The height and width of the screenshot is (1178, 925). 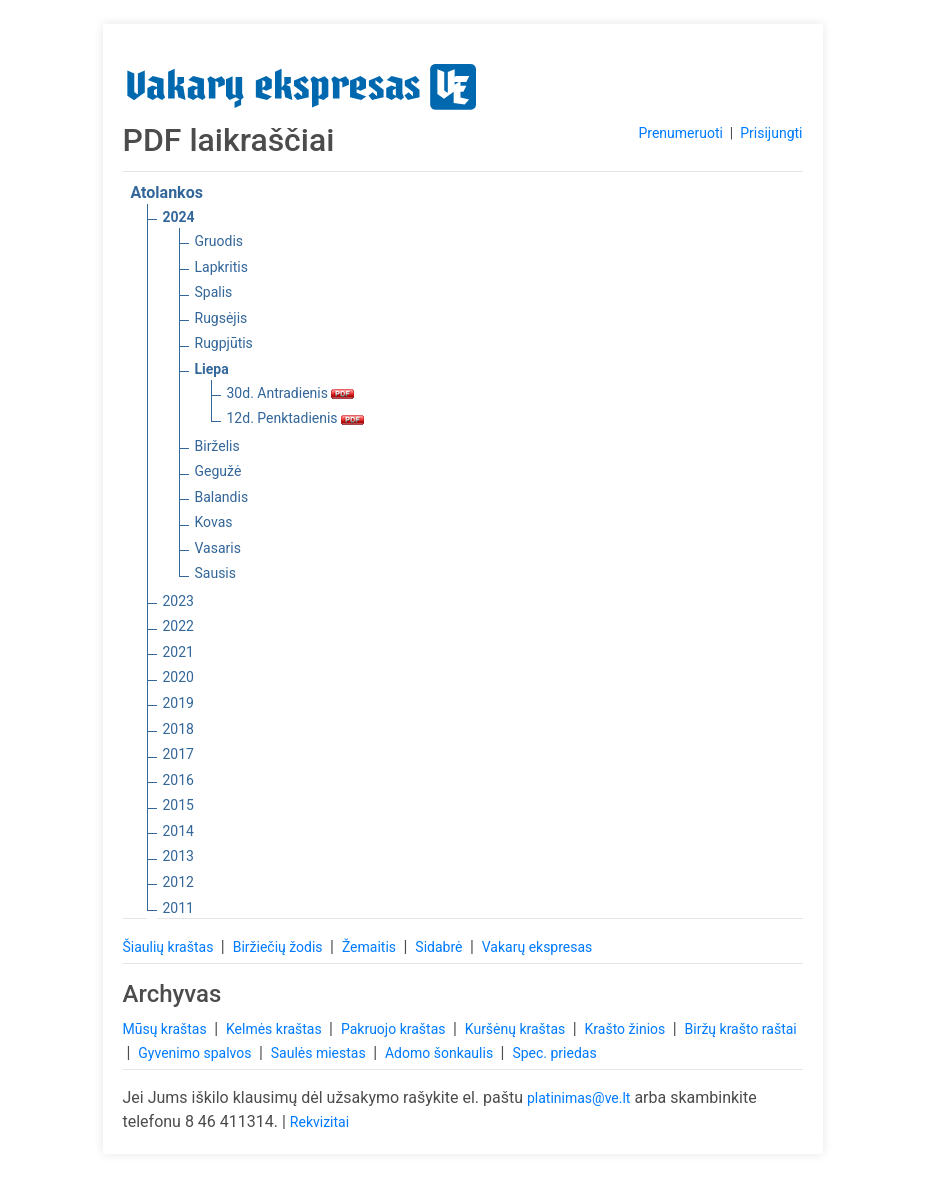 What do you see at coordinates (279, 947) in the screenshot?
I see `Biržiečių žodis` at bounding box center [279, 947].